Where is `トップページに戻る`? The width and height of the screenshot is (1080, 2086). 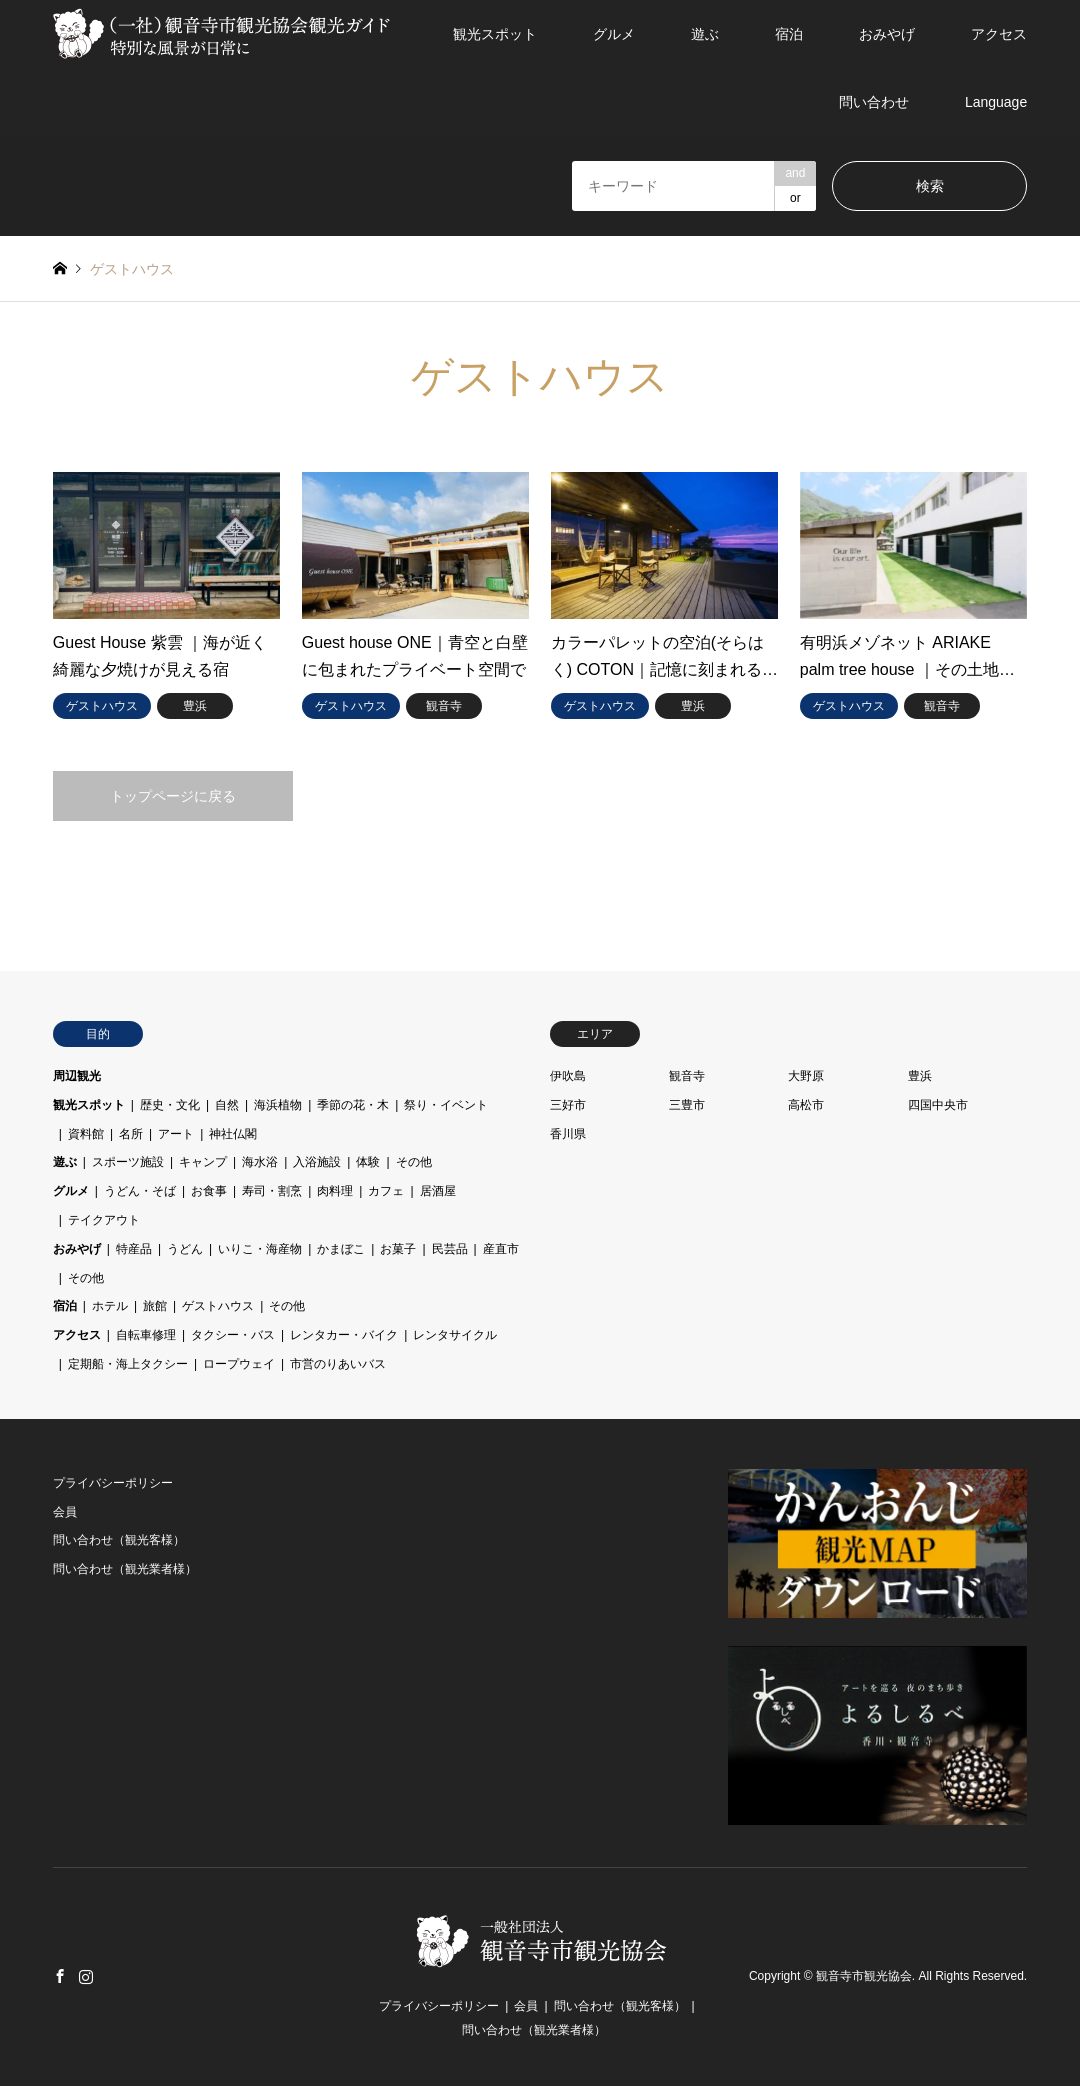
トップページに戻る is located at coordinates (173, 796).